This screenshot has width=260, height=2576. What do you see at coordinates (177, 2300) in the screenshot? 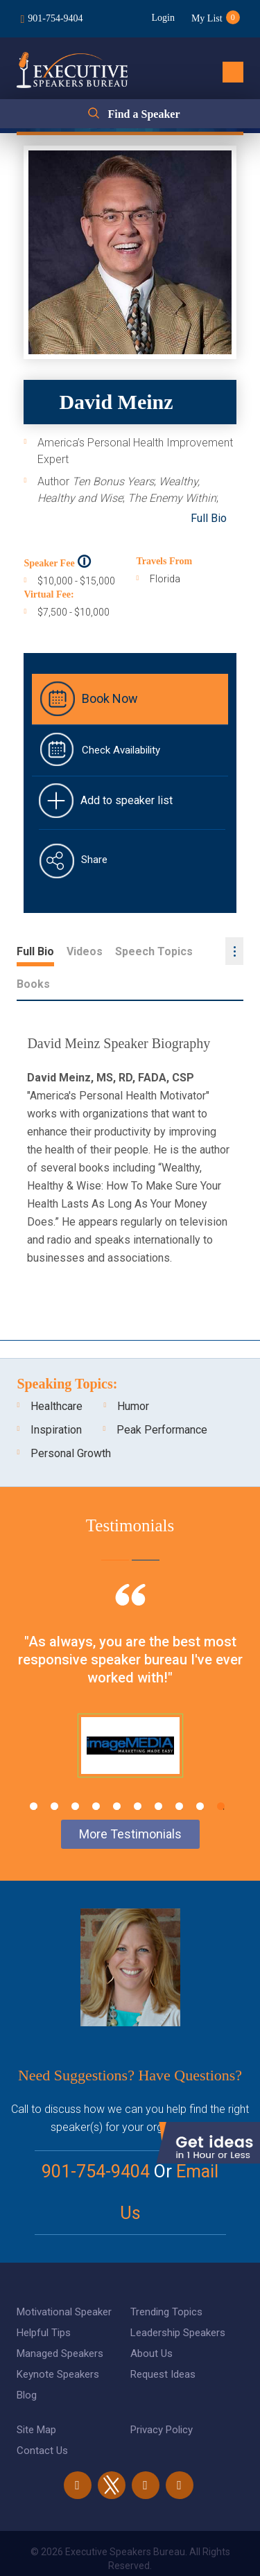
I see `Leadership Speakers` at bounding box center [177, 2300].